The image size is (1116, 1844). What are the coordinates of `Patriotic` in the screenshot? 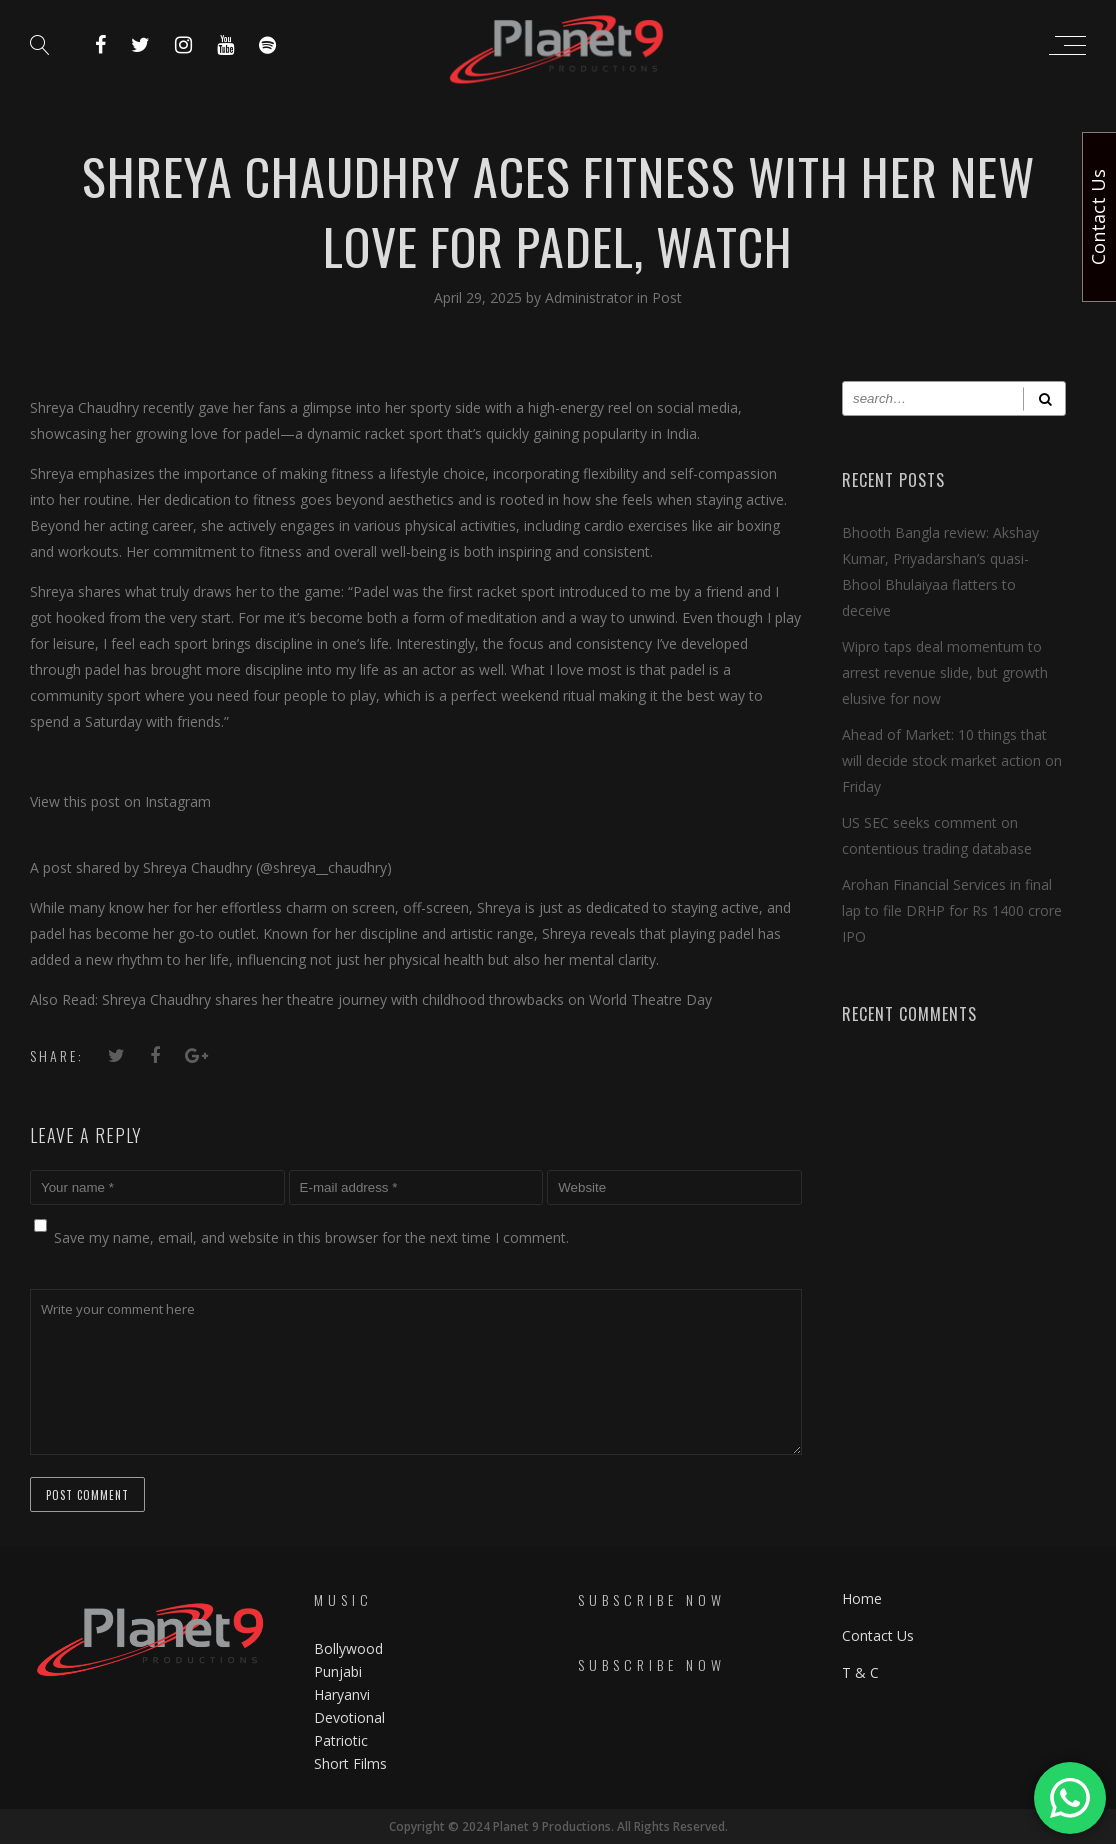 It's located at (343, 1740).